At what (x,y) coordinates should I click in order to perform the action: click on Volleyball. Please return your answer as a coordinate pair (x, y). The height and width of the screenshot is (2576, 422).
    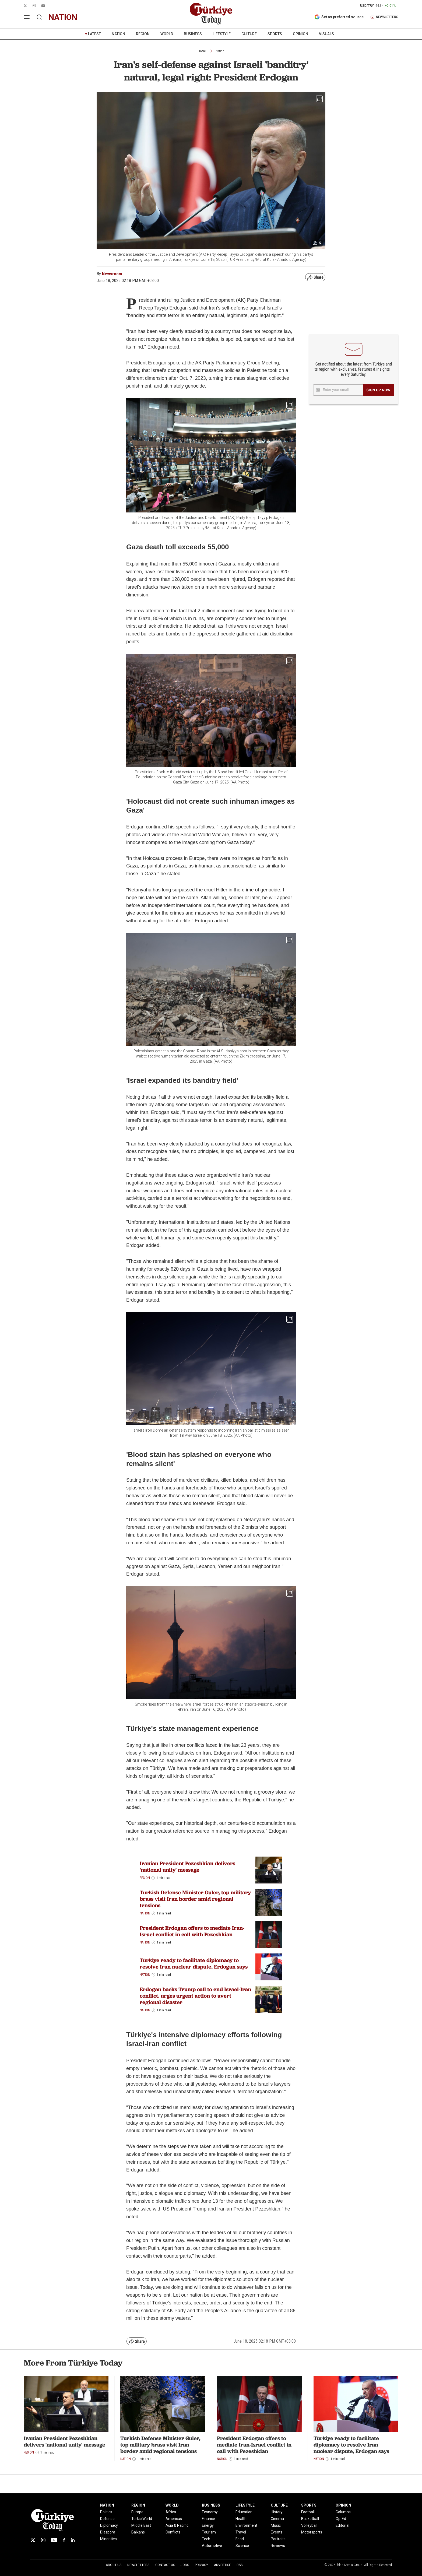
    Looking at the image, I should click on (309, 2525).